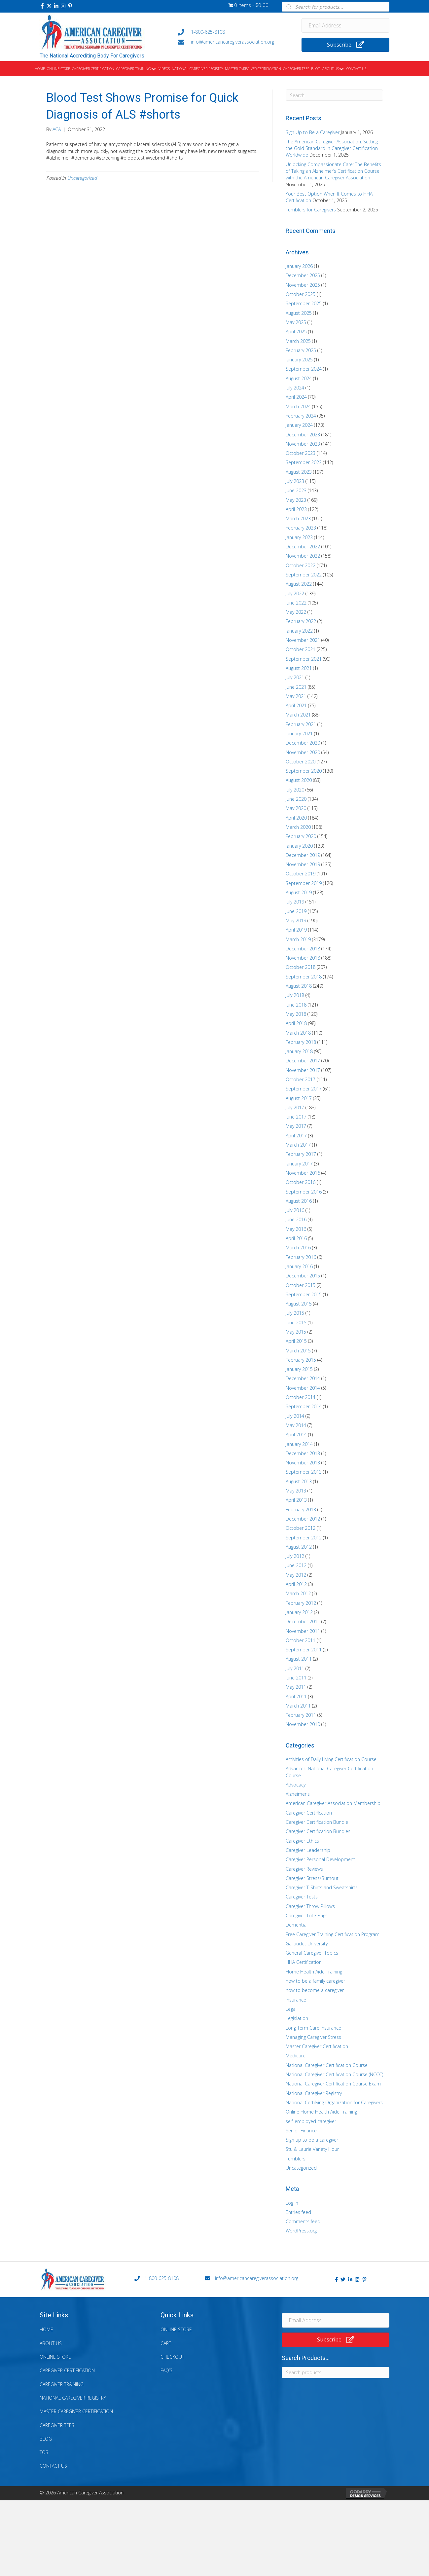 This screenshot has height=2576, width=429. Describe the element at coordinates (296, 1332) in the screenshot. I see `May 2015` at that location.